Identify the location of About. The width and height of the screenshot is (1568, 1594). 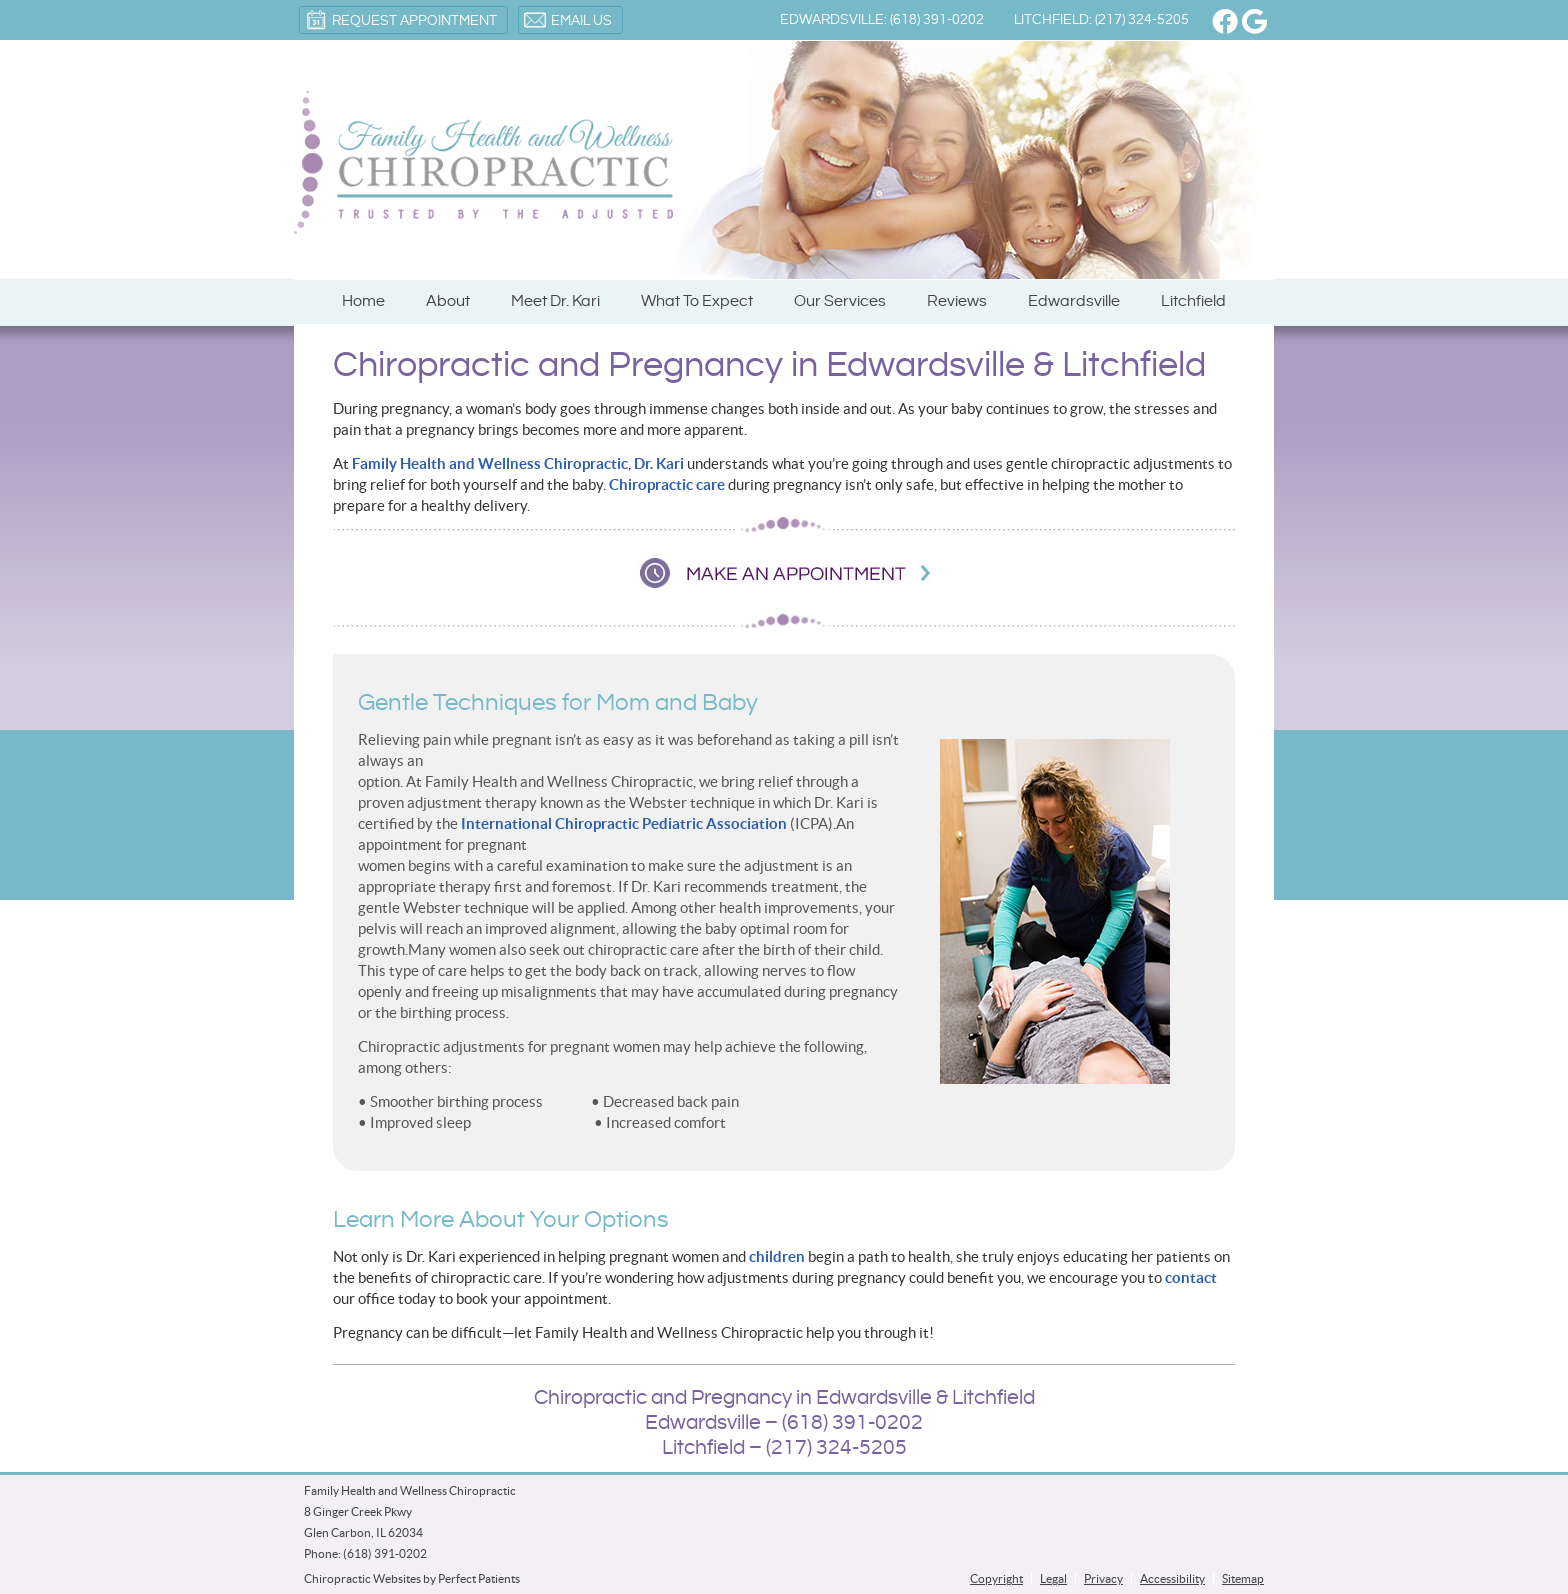
(448, 301).